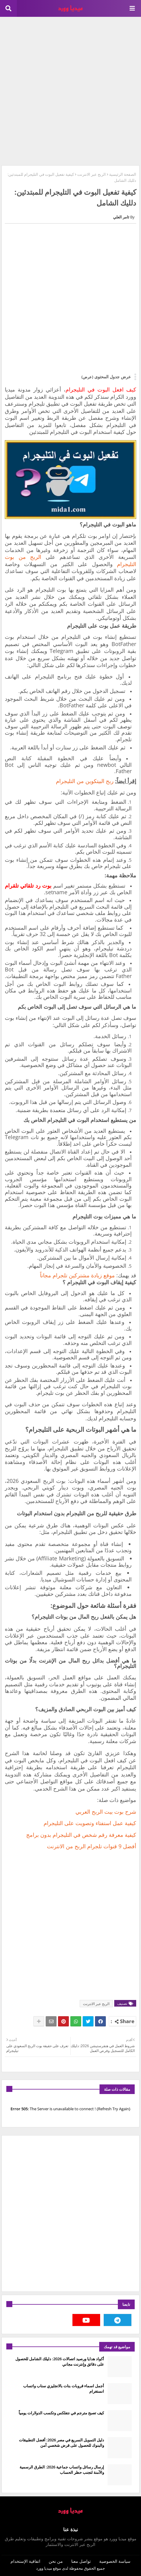 This screenshot has width=141, height=2576. Describe the element at coordinates (44, 2568) in the screenshot. I see `ميديا وورد` at that location.